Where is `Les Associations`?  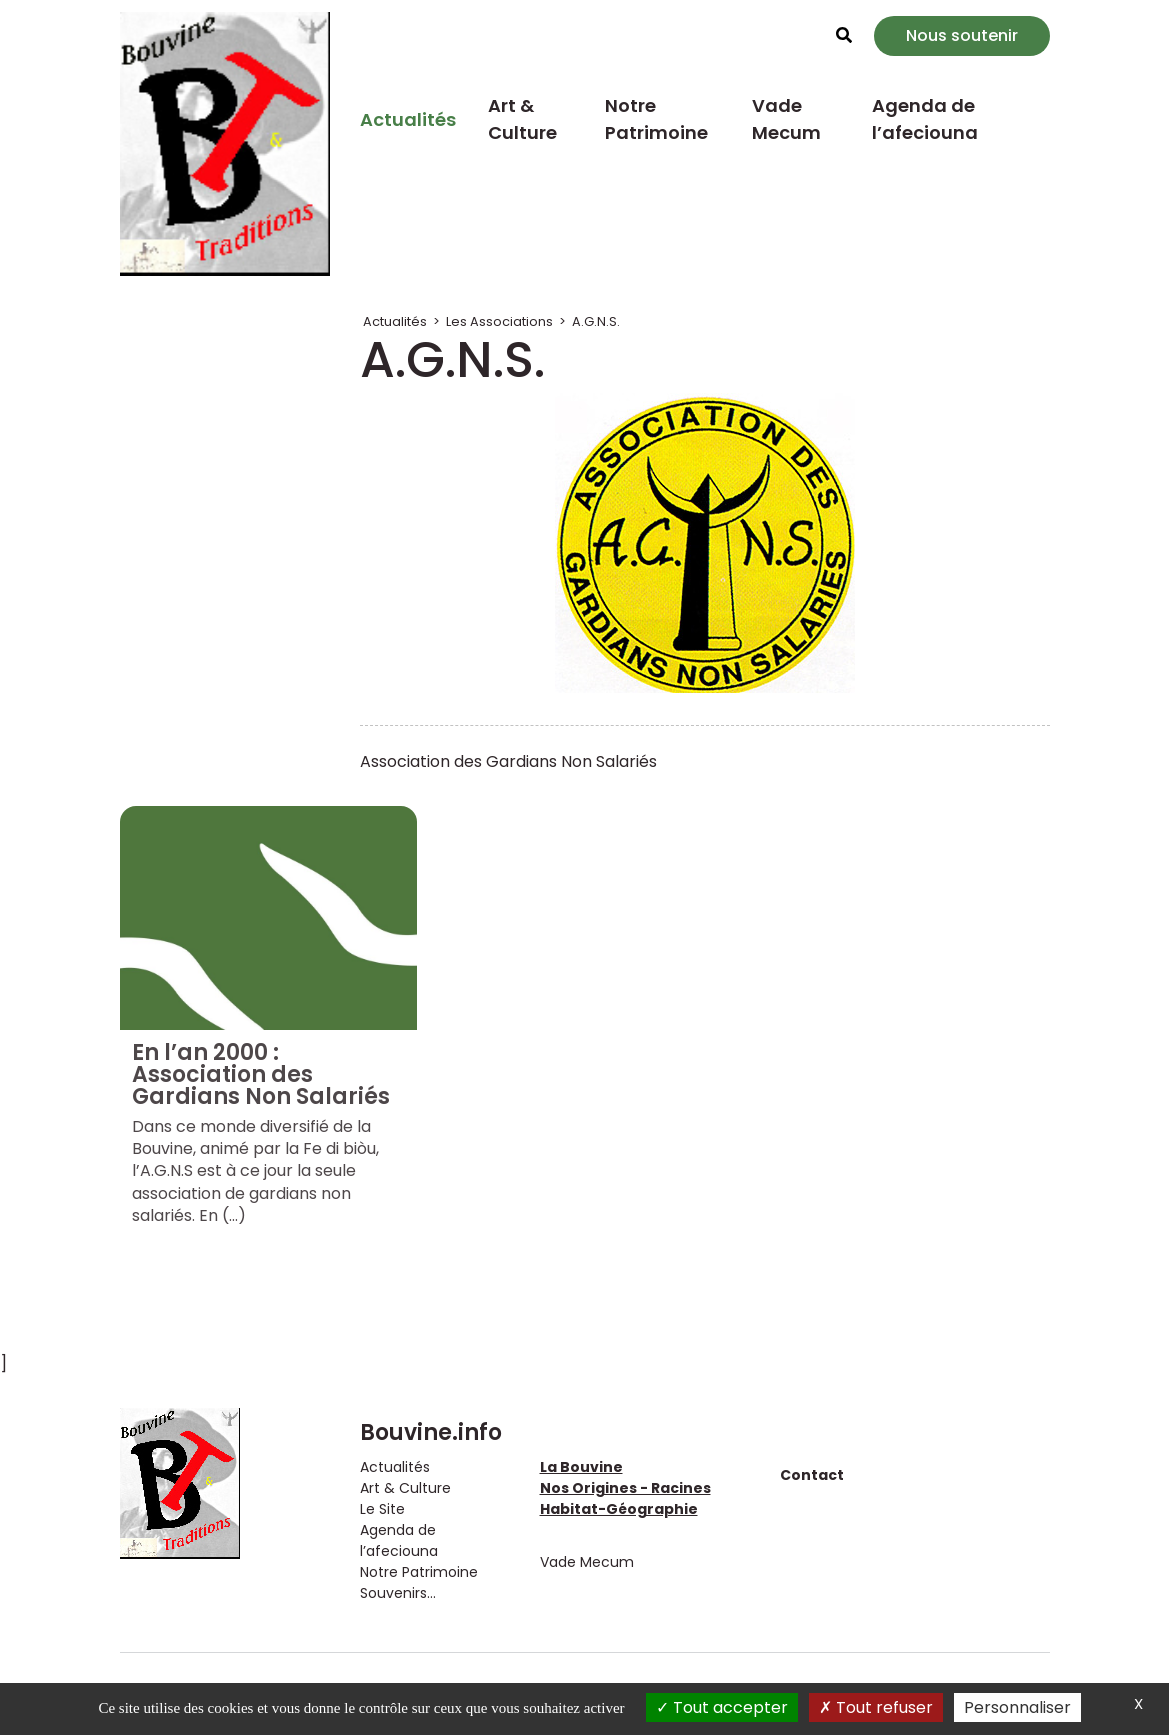
Les Associations is located at coordinates (499, 321).